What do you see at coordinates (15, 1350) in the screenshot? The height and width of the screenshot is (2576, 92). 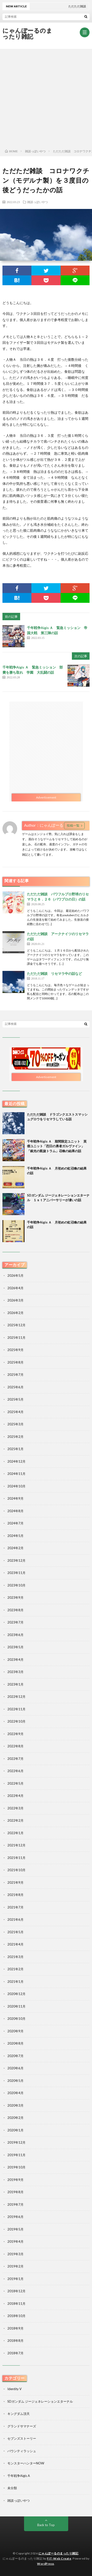 I see `2025年9月` at bounding box center [15, 1350].